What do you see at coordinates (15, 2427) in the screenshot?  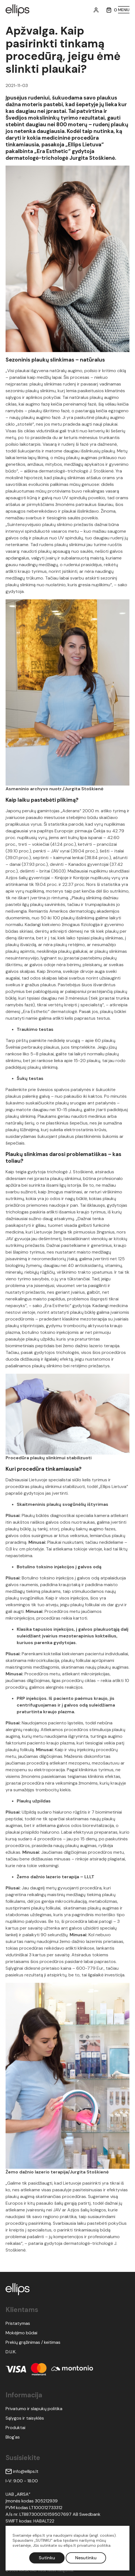 I see `Produktai` at bounding box center [15, 2427].